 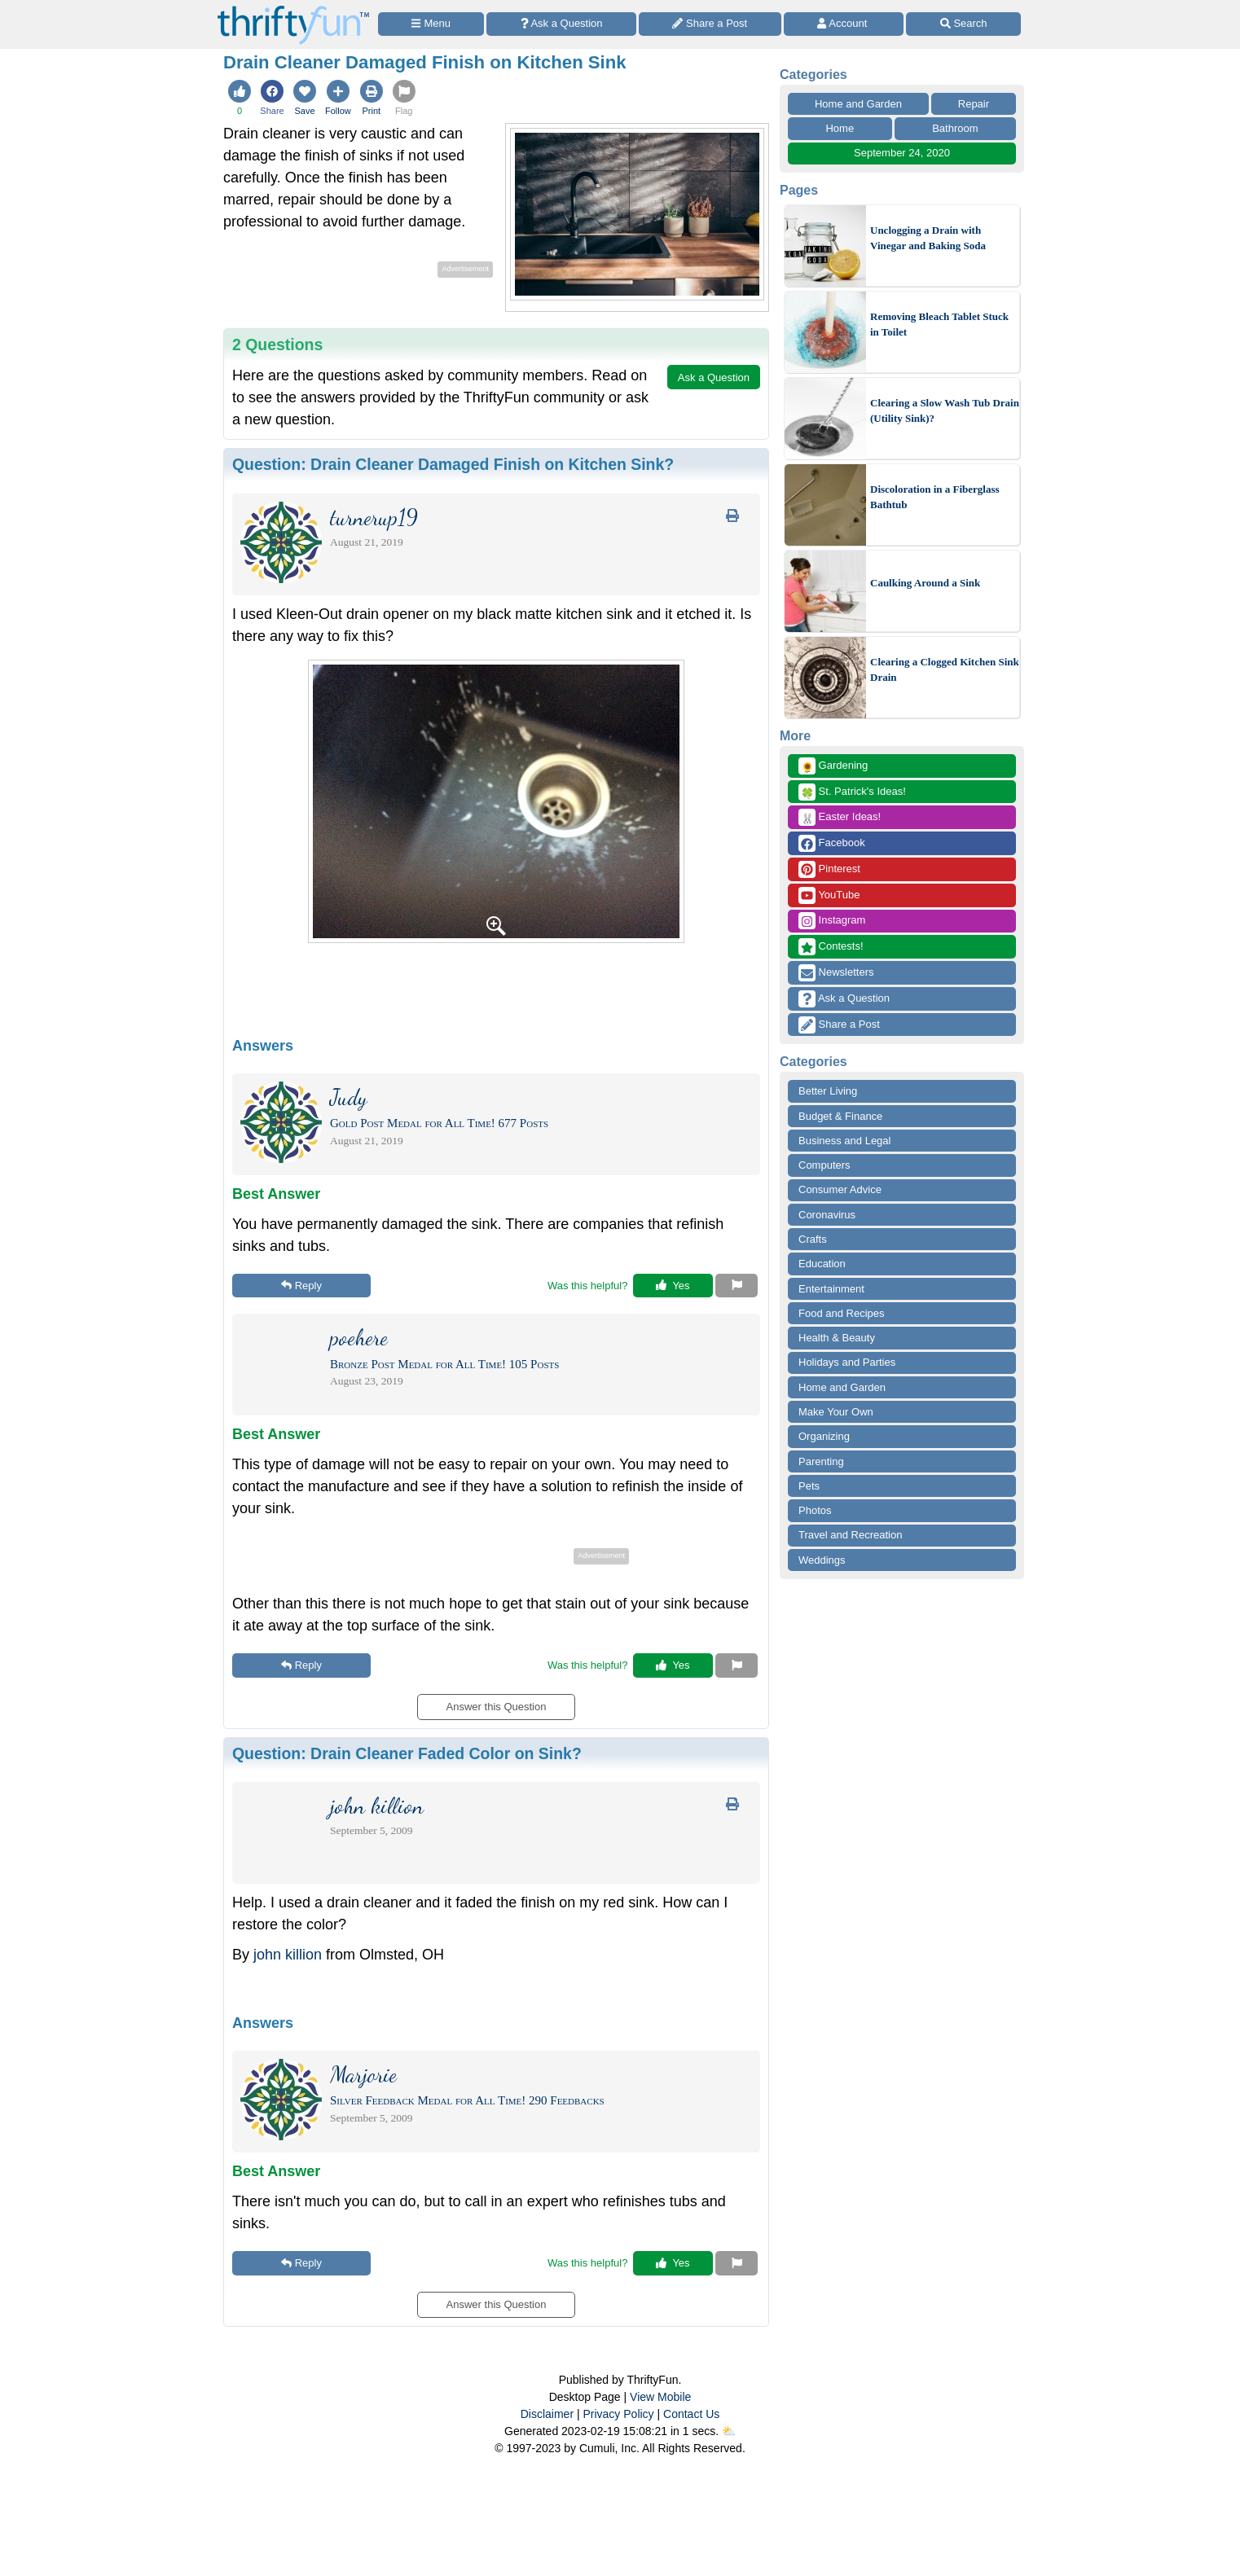 I want to click on Unclogging a Drain with Vinegar and Baking Soda, so click(x=928, y=238).